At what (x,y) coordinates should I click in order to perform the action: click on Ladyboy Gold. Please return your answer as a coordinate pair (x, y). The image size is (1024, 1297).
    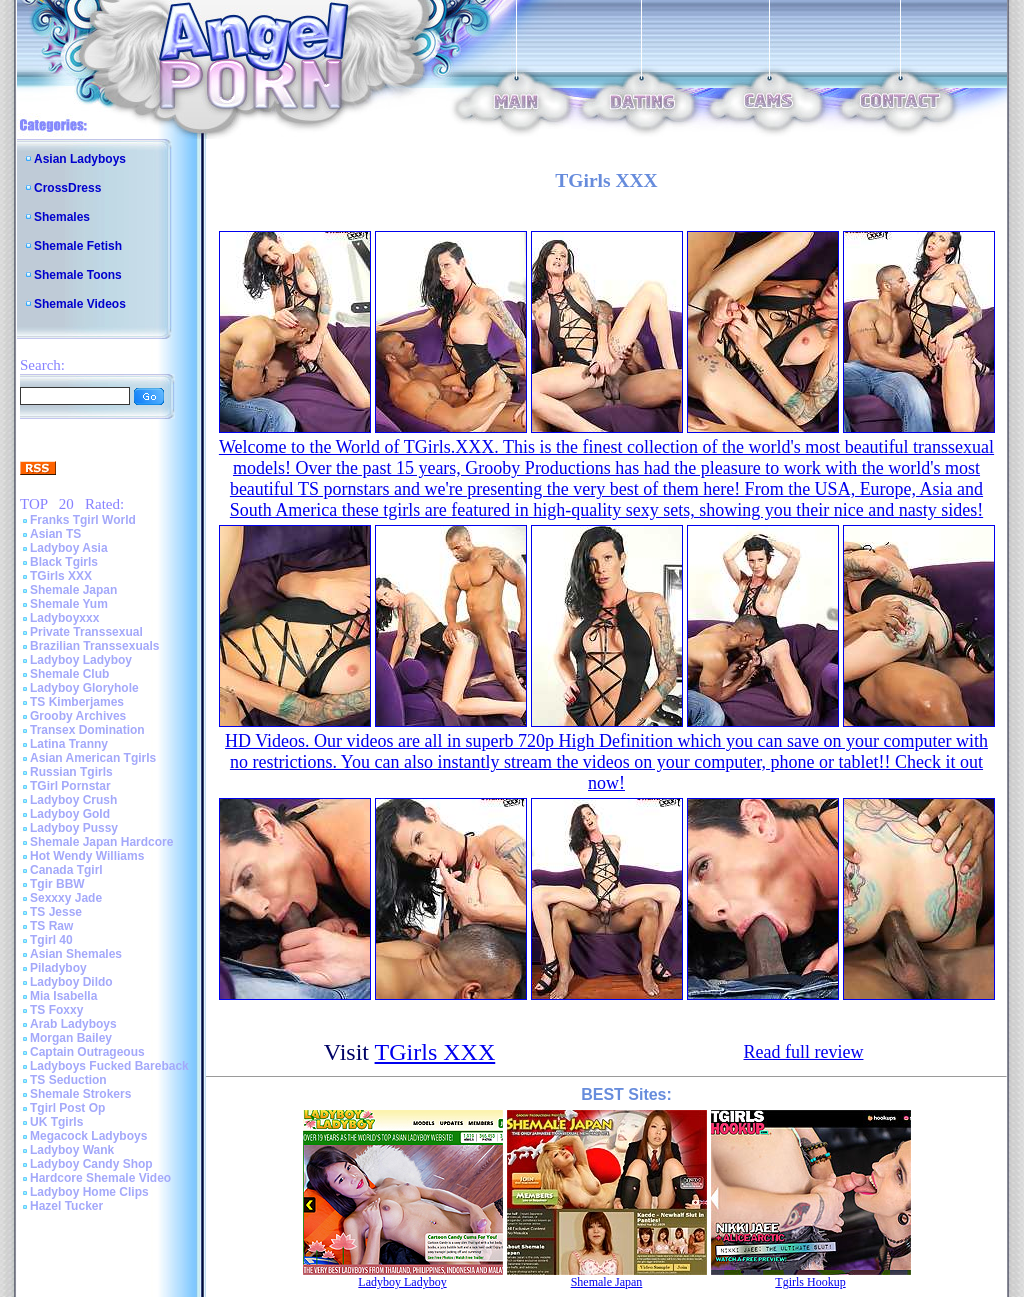
    Looking at the image, I should click on (70, 814).